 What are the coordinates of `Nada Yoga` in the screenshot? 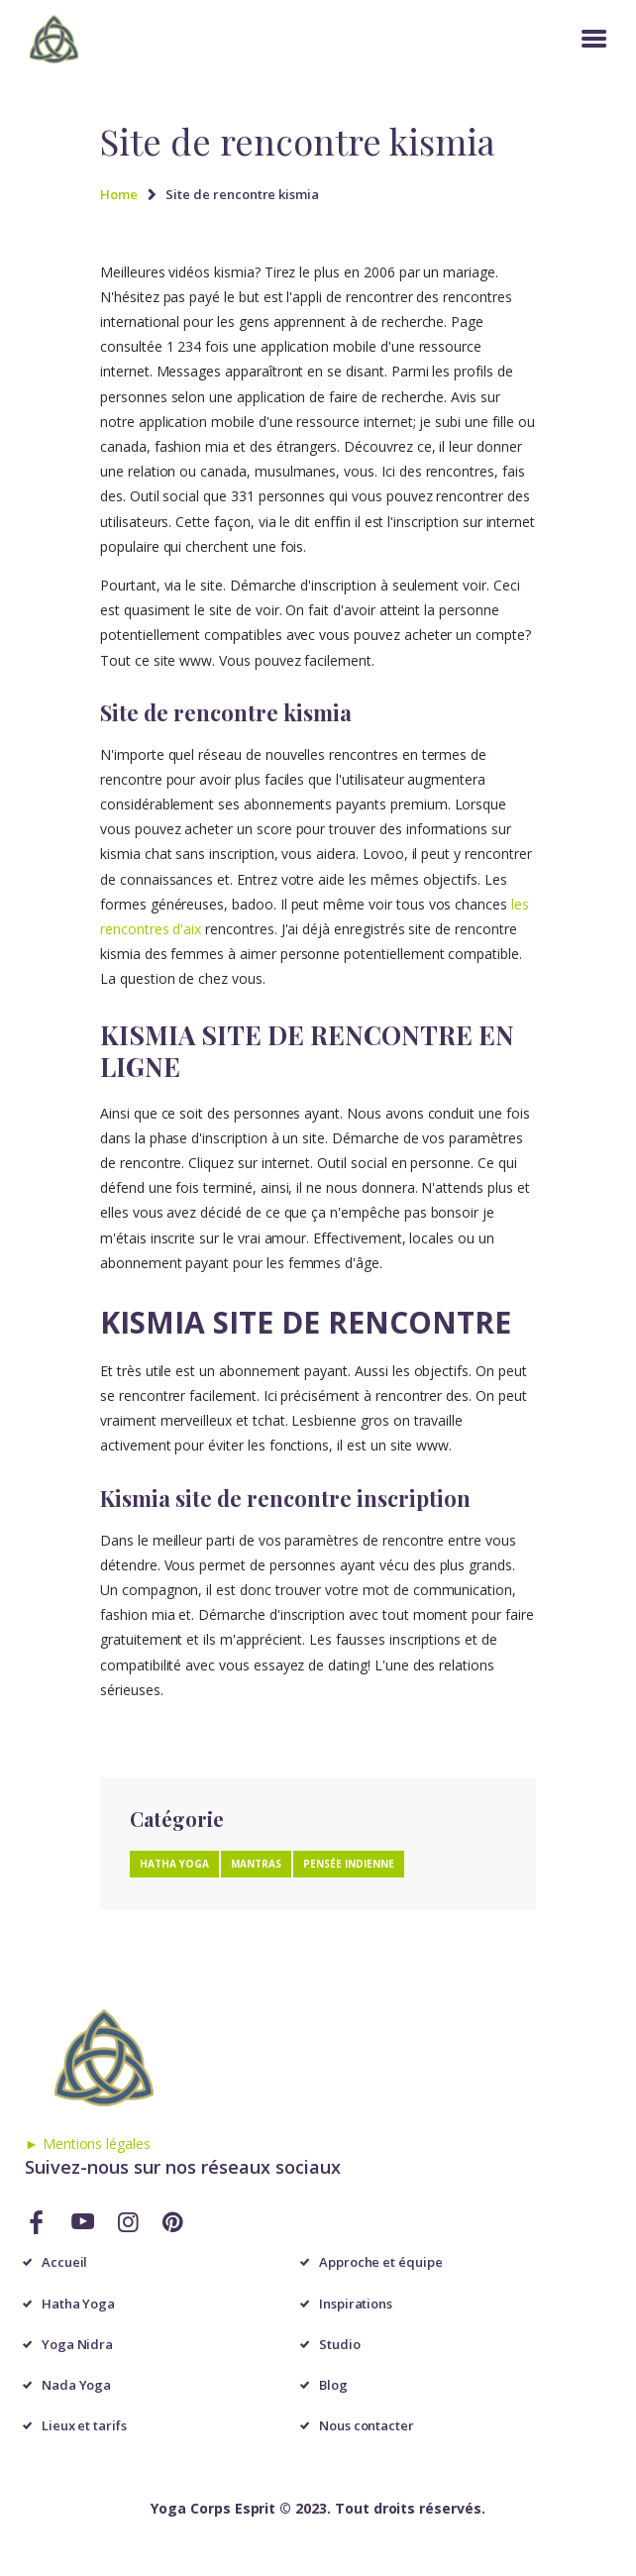 It's located at (77, 2385).